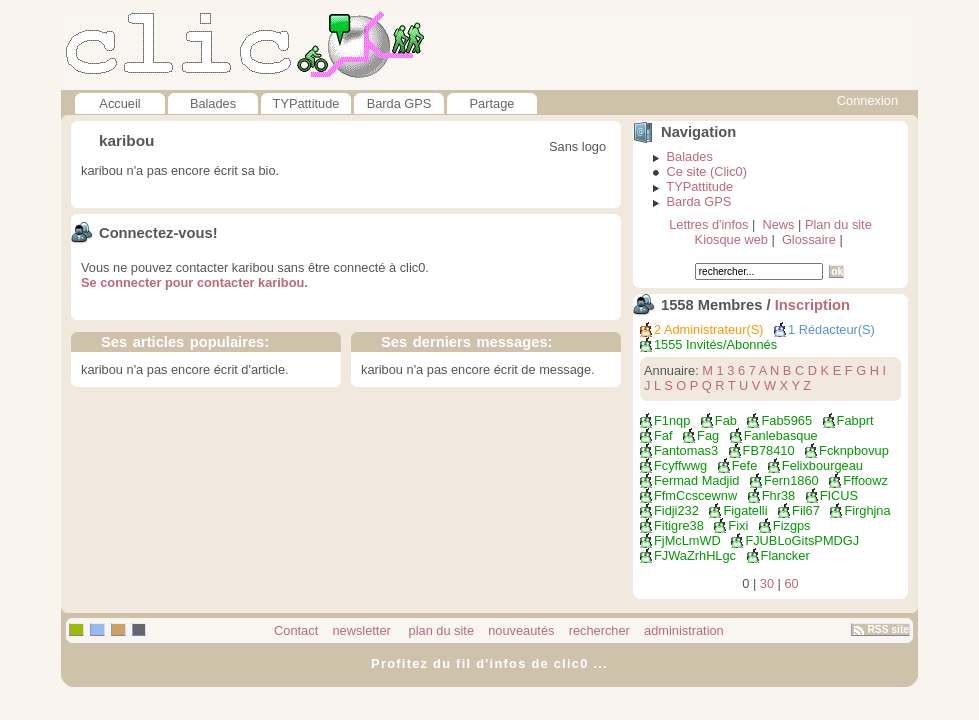  I want to click on fab5965, so click(786, 420).